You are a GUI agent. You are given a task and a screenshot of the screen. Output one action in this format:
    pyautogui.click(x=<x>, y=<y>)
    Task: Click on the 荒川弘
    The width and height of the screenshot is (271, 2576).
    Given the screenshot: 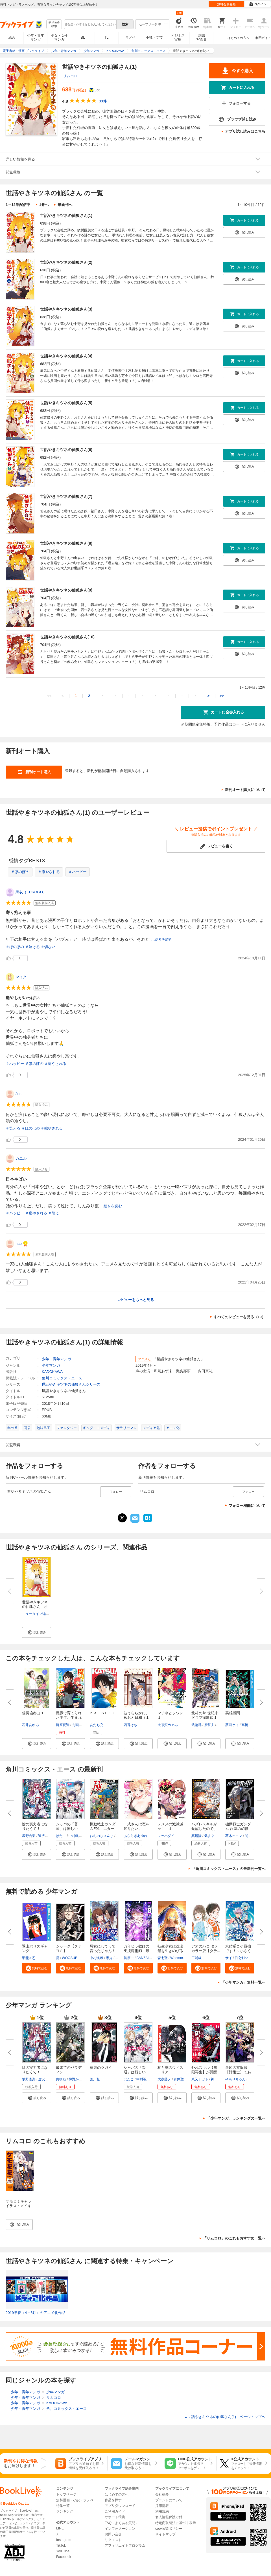 What is the action you would take?
    pyautogui.click(x=95, y=2079)
    